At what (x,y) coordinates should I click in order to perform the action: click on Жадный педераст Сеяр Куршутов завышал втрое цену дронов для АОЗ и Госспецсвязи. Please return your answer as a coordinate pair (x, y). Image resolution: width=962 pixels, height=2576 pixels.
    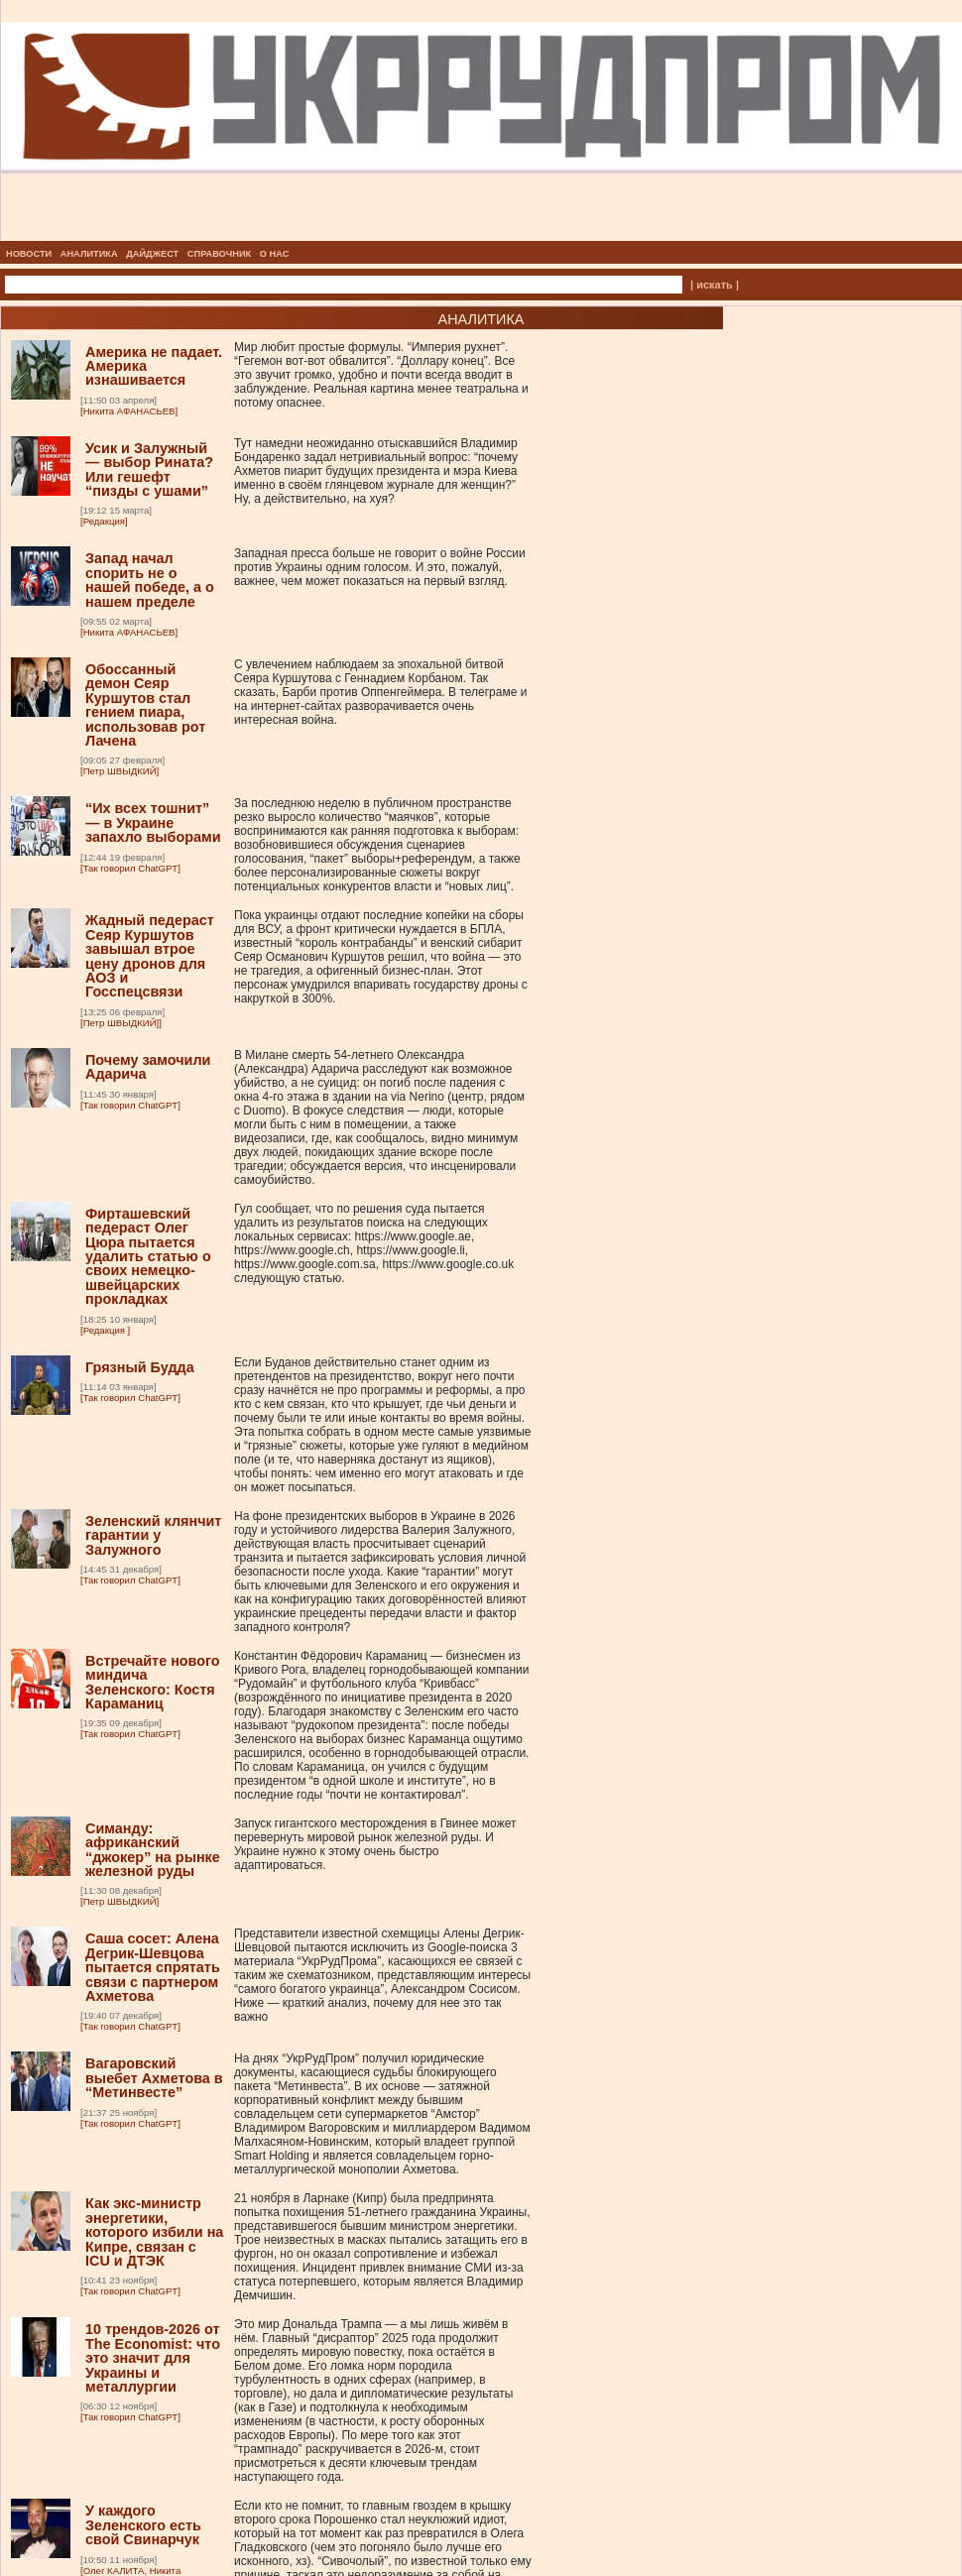
    Looking at the image, I should click on (149, 955).